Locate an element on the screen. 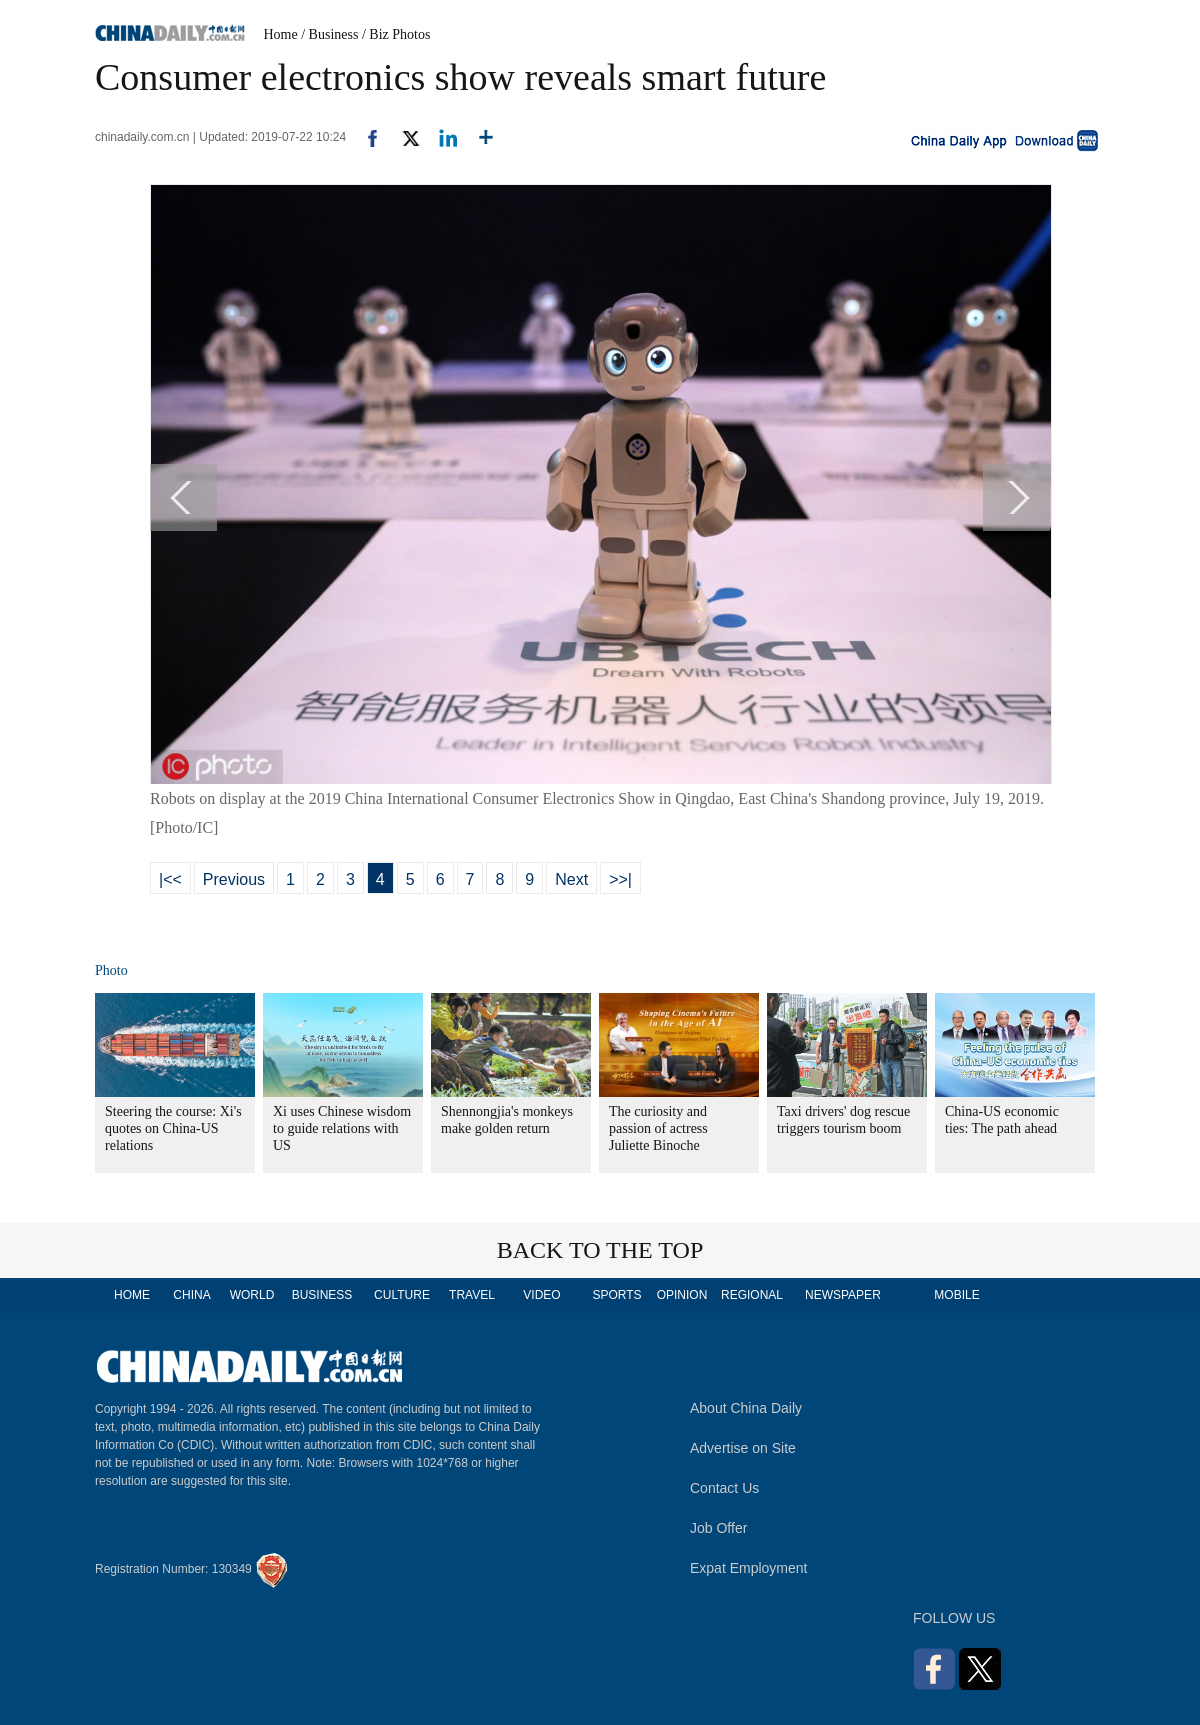  Steering the course: Xi's quotes on China-US relations is located at coordinates (173, 1128).